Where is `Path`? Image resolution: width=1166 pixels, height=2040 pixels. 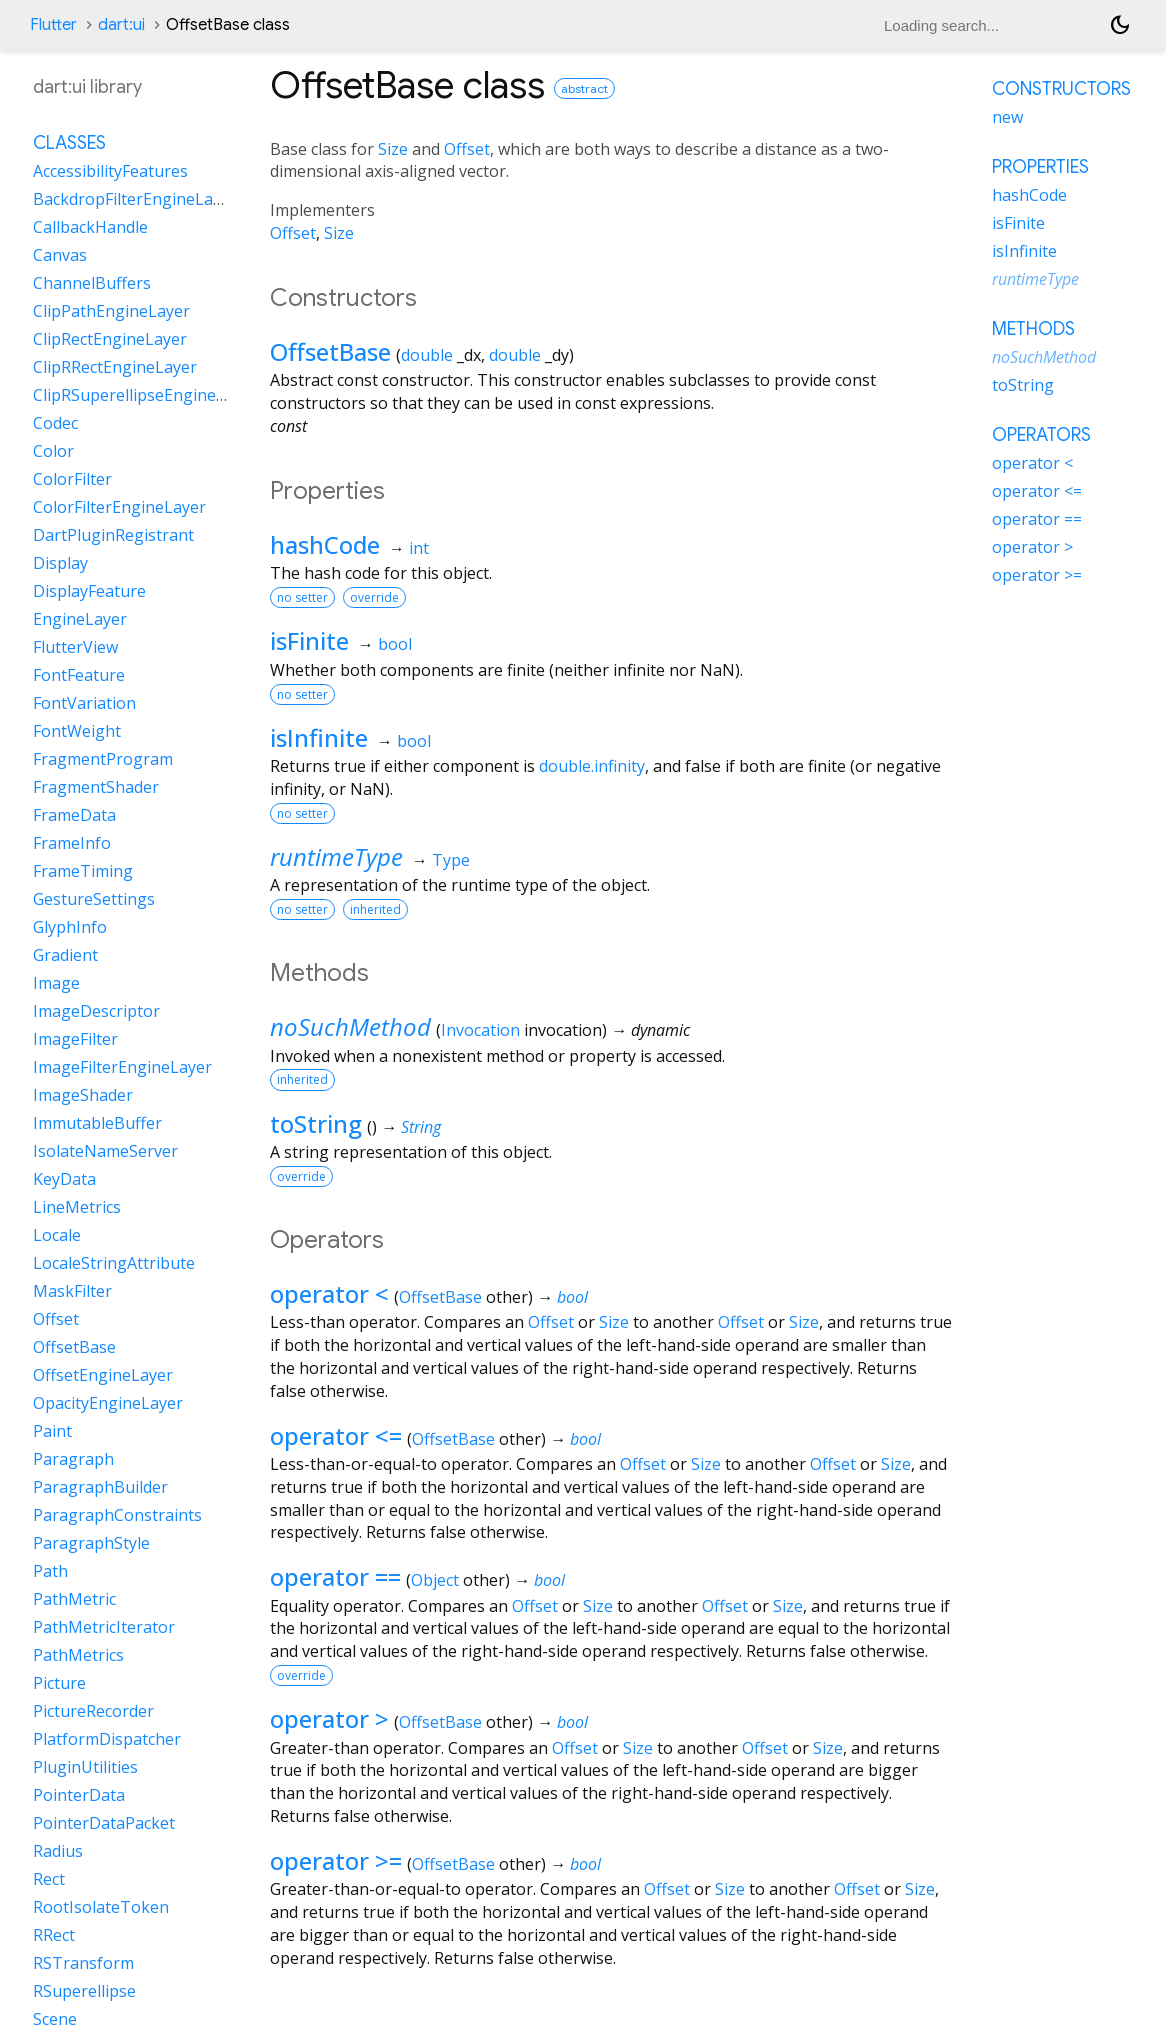
Path is located at coordinates (50, 1571).